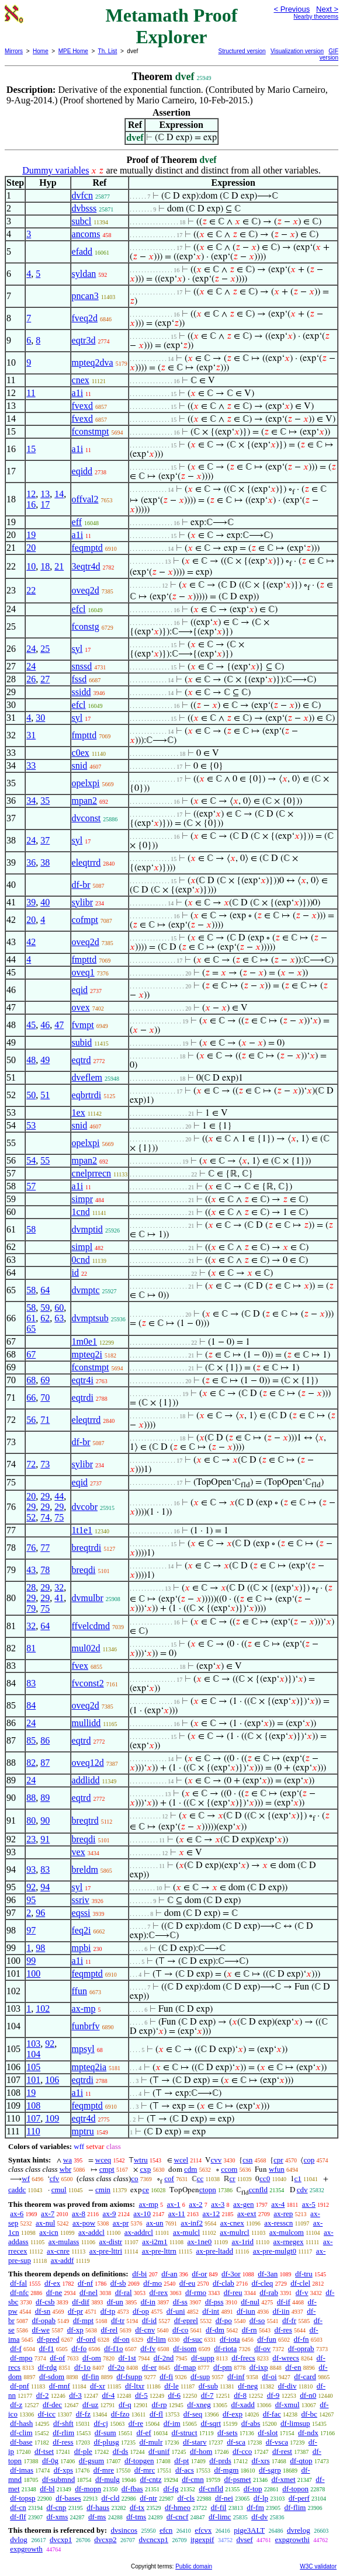 The height and width of the screenshot is (2576, 343). What do you see at coordinates (291, 9) in the screenshot?
I see `< Previous` at bounding box center [291, 9].